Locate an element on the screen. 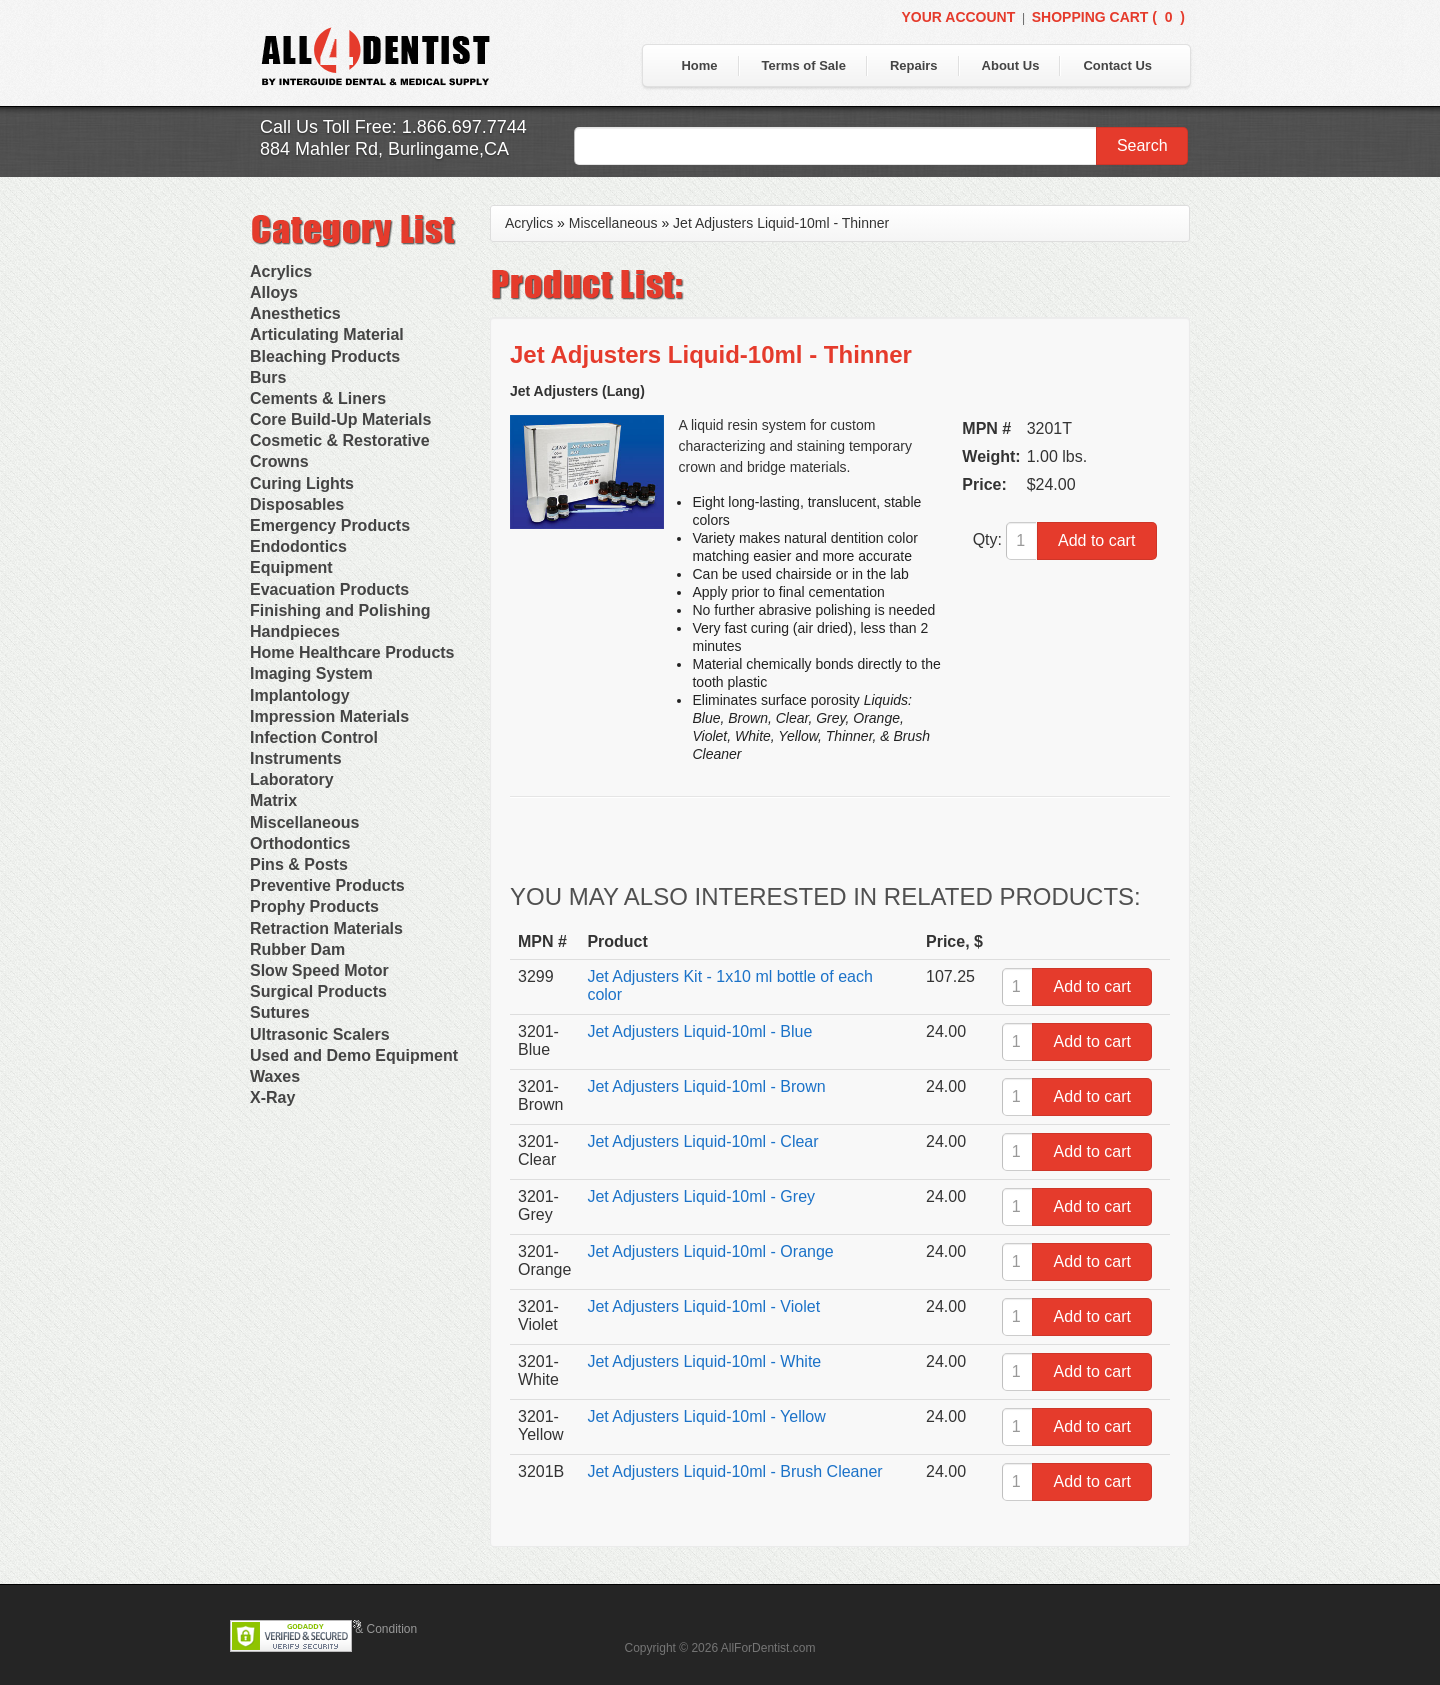 This screenshot has height=1685, width=1440. Contact Us is located at coordinates (1117, 65).